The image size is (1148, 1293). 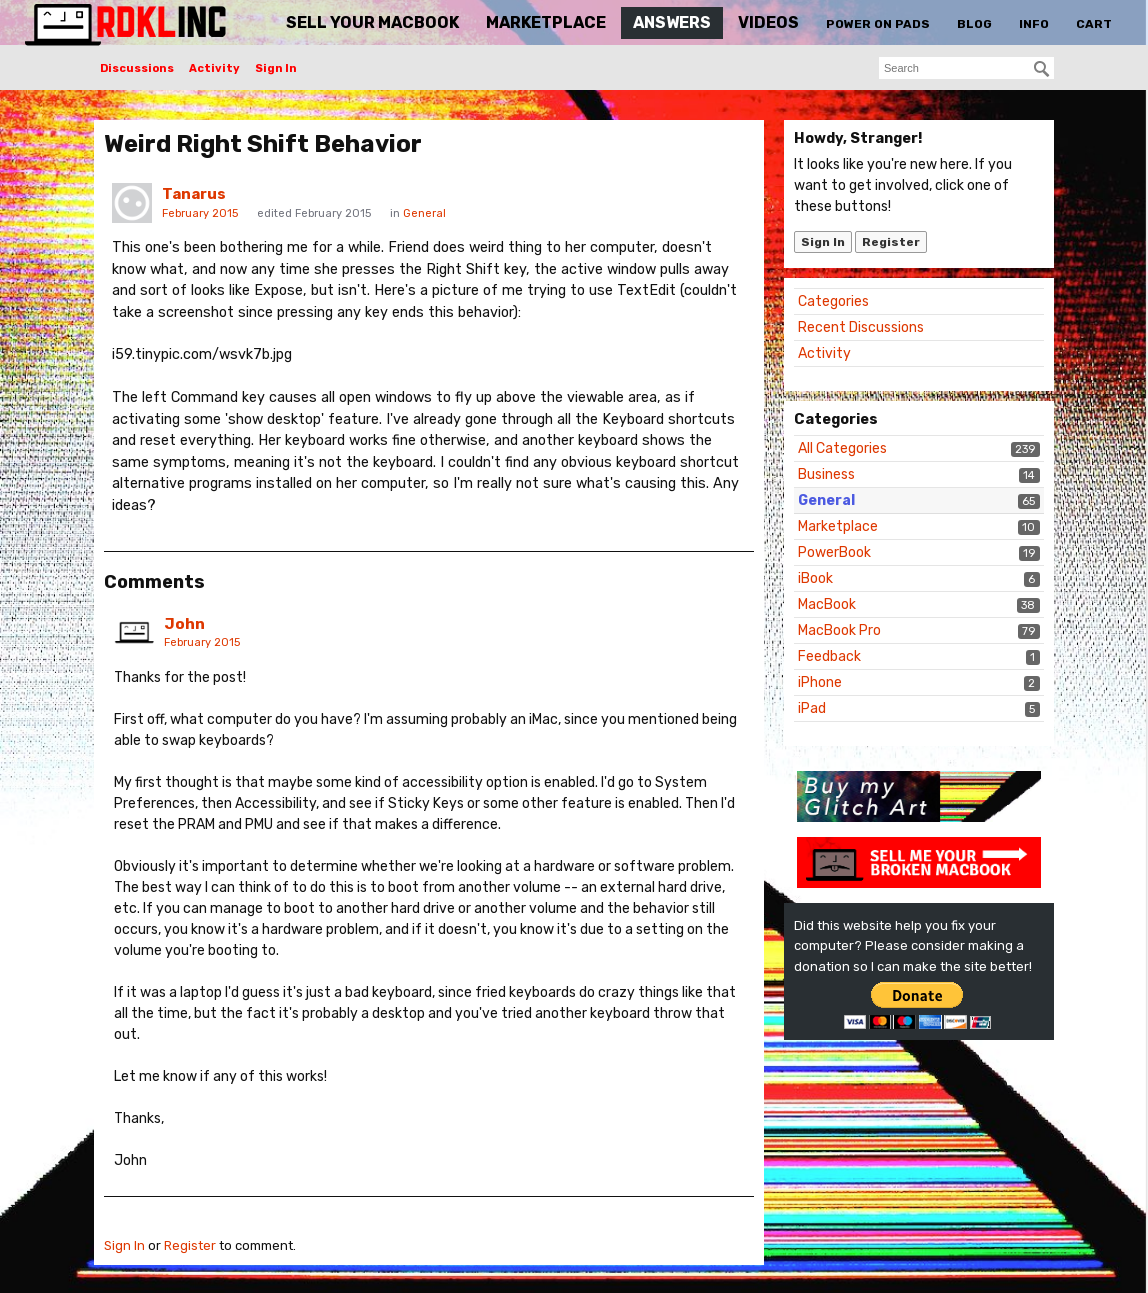 What do you see at coordinates (672, 22) in the screenshot?
I see `Answers` at bounding box center [672, 22].